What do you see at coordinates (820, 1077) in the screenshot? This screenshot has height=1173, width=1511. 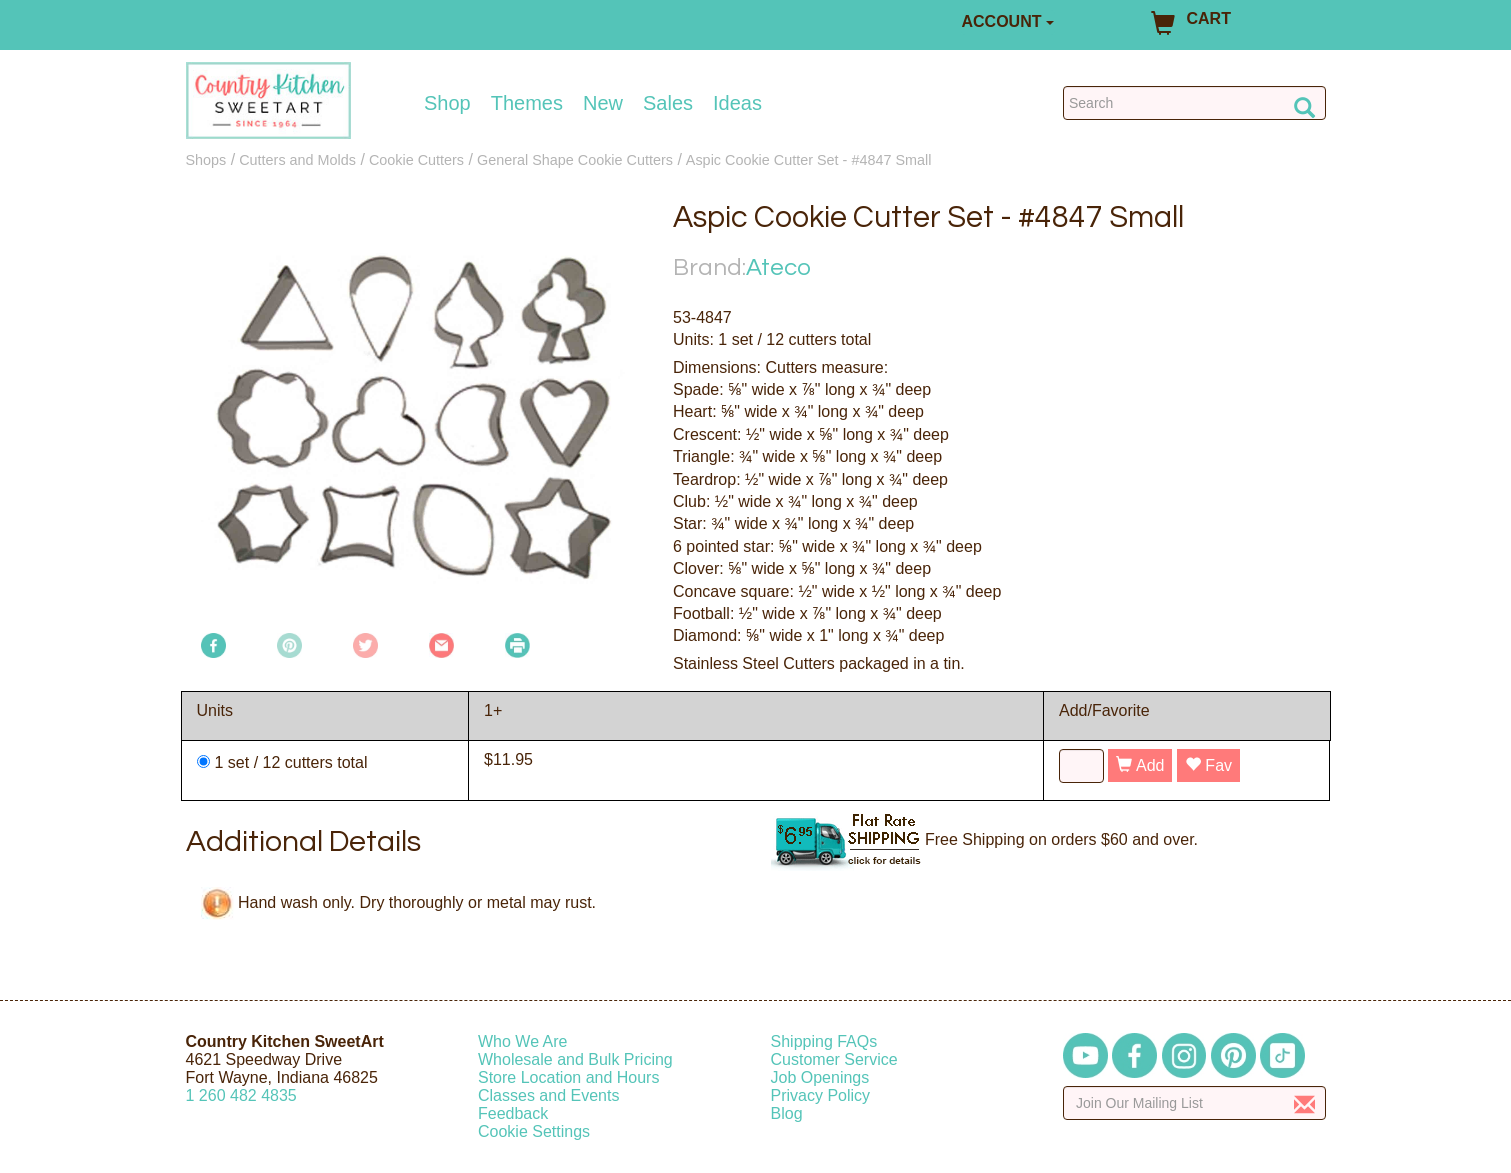 I see `Job Openings` at bounding box center [820, 1077].